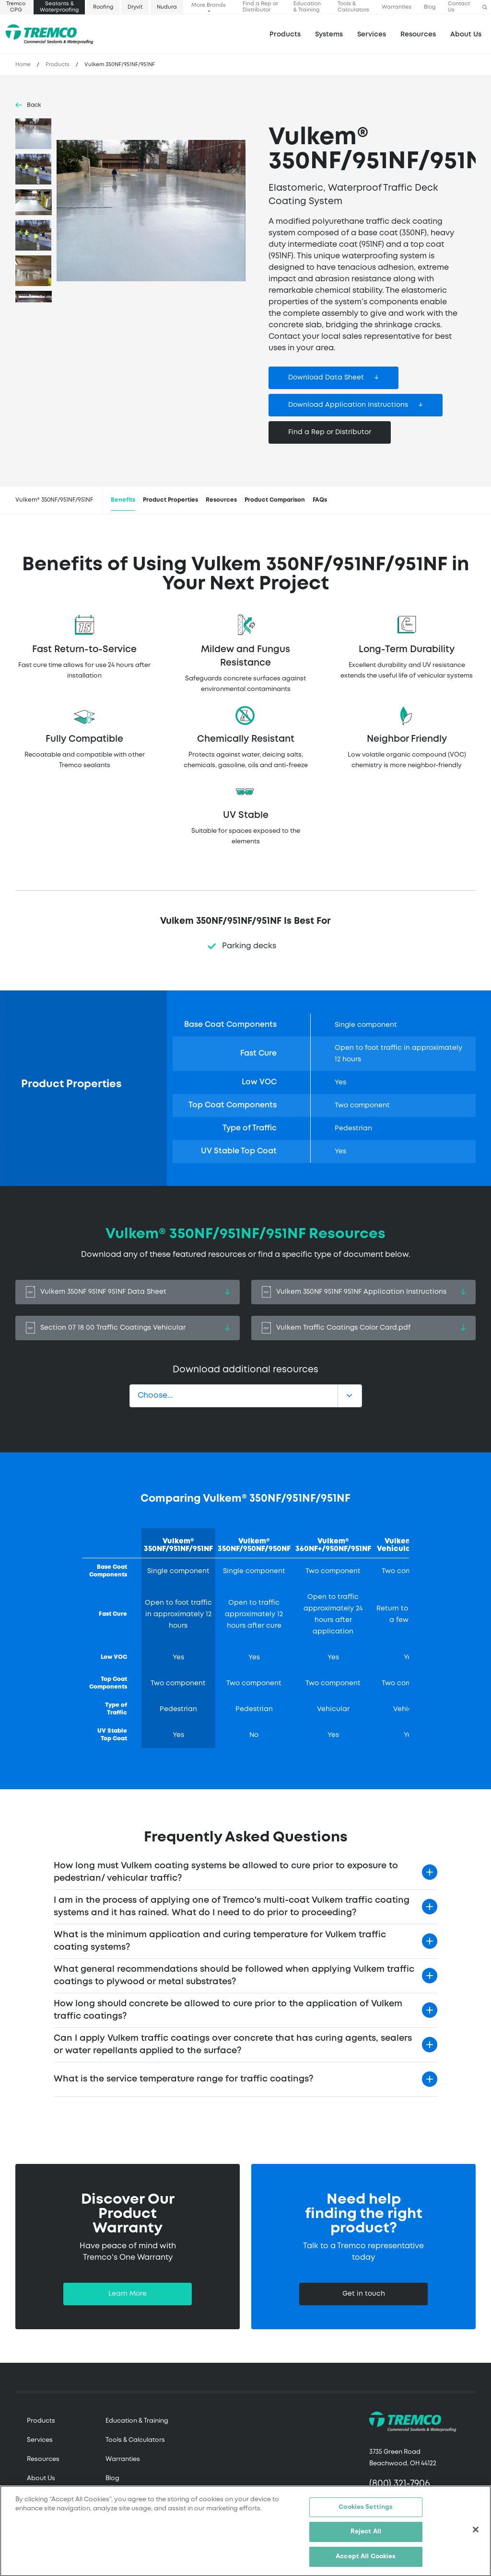  I want to click on Contact Us, so click(459, 6).